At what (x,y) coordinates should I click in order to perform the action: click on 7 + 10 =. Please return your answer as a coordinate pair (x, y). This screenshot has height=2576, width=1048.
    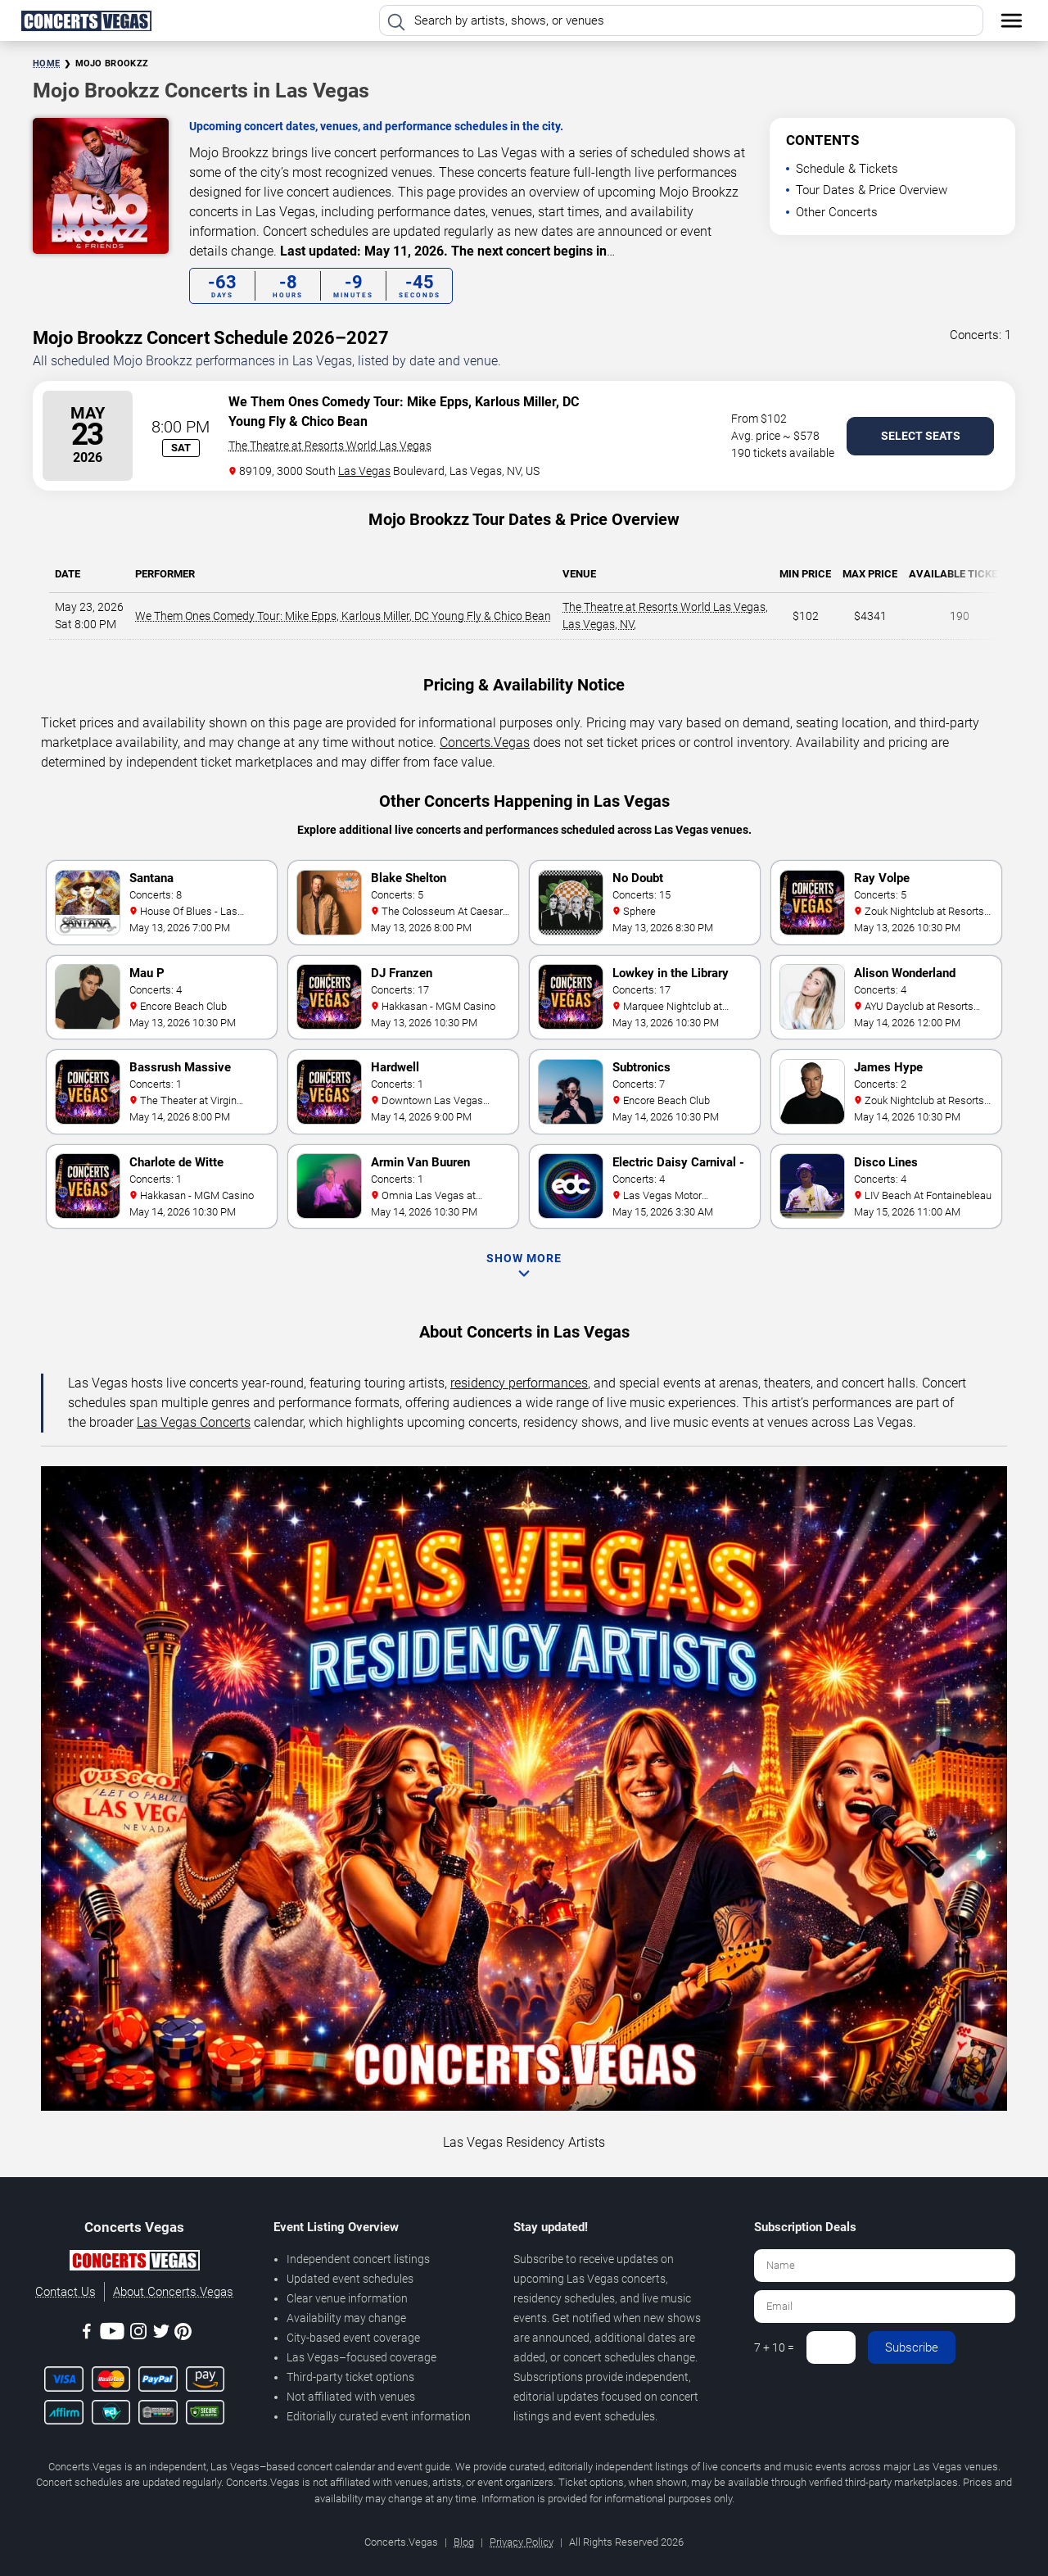
    Looking at the image, I should click on (774, 2347).